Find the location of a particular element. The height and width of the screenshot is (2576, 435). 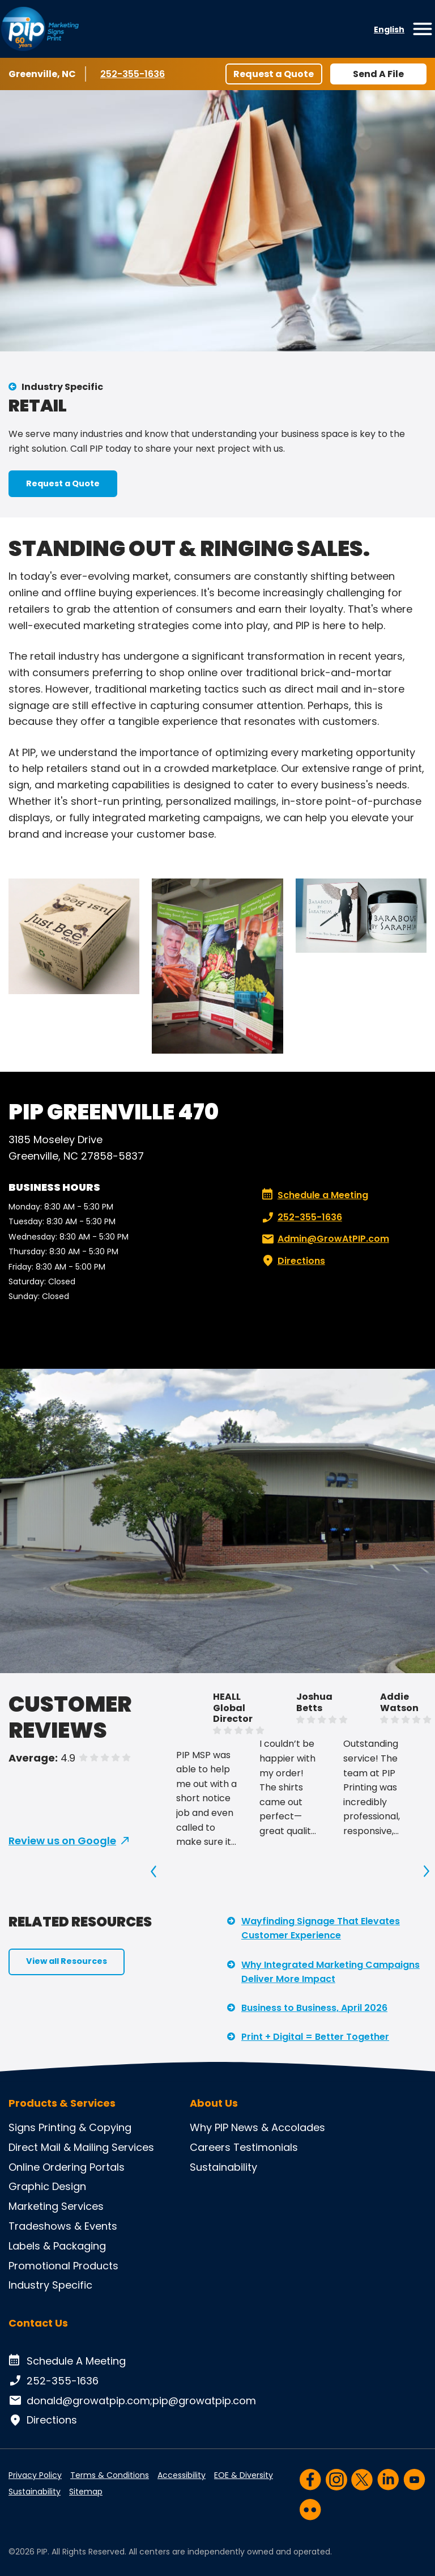

Sustainability is located at coordinates (223, 2167).